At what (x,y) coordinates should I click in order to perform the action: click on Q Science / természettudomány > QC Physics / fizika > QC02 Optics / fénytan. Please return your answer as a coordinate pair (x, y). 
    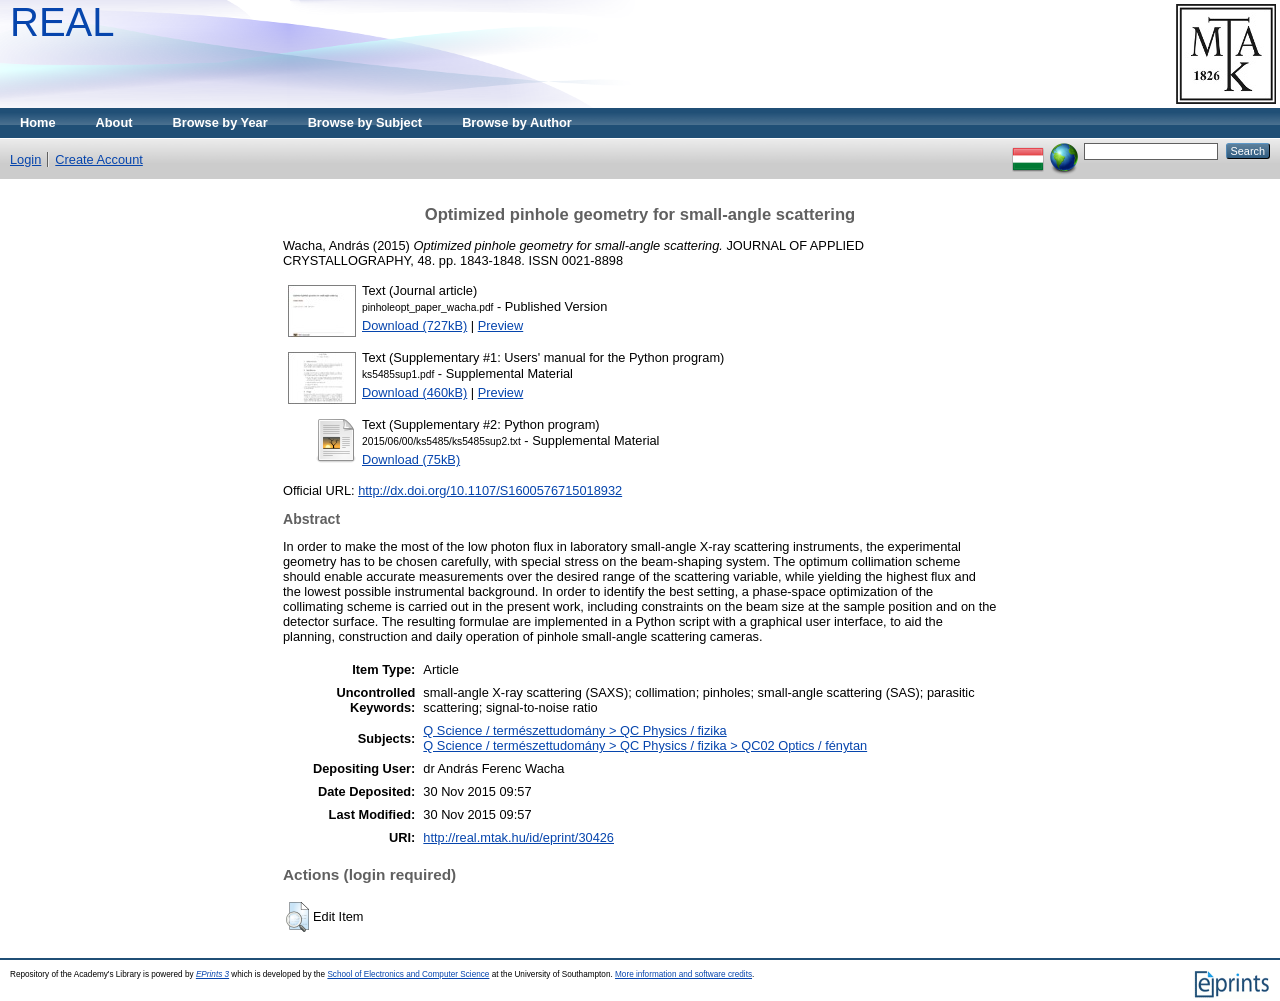
    Looking at the image, I should click on (645, 745).